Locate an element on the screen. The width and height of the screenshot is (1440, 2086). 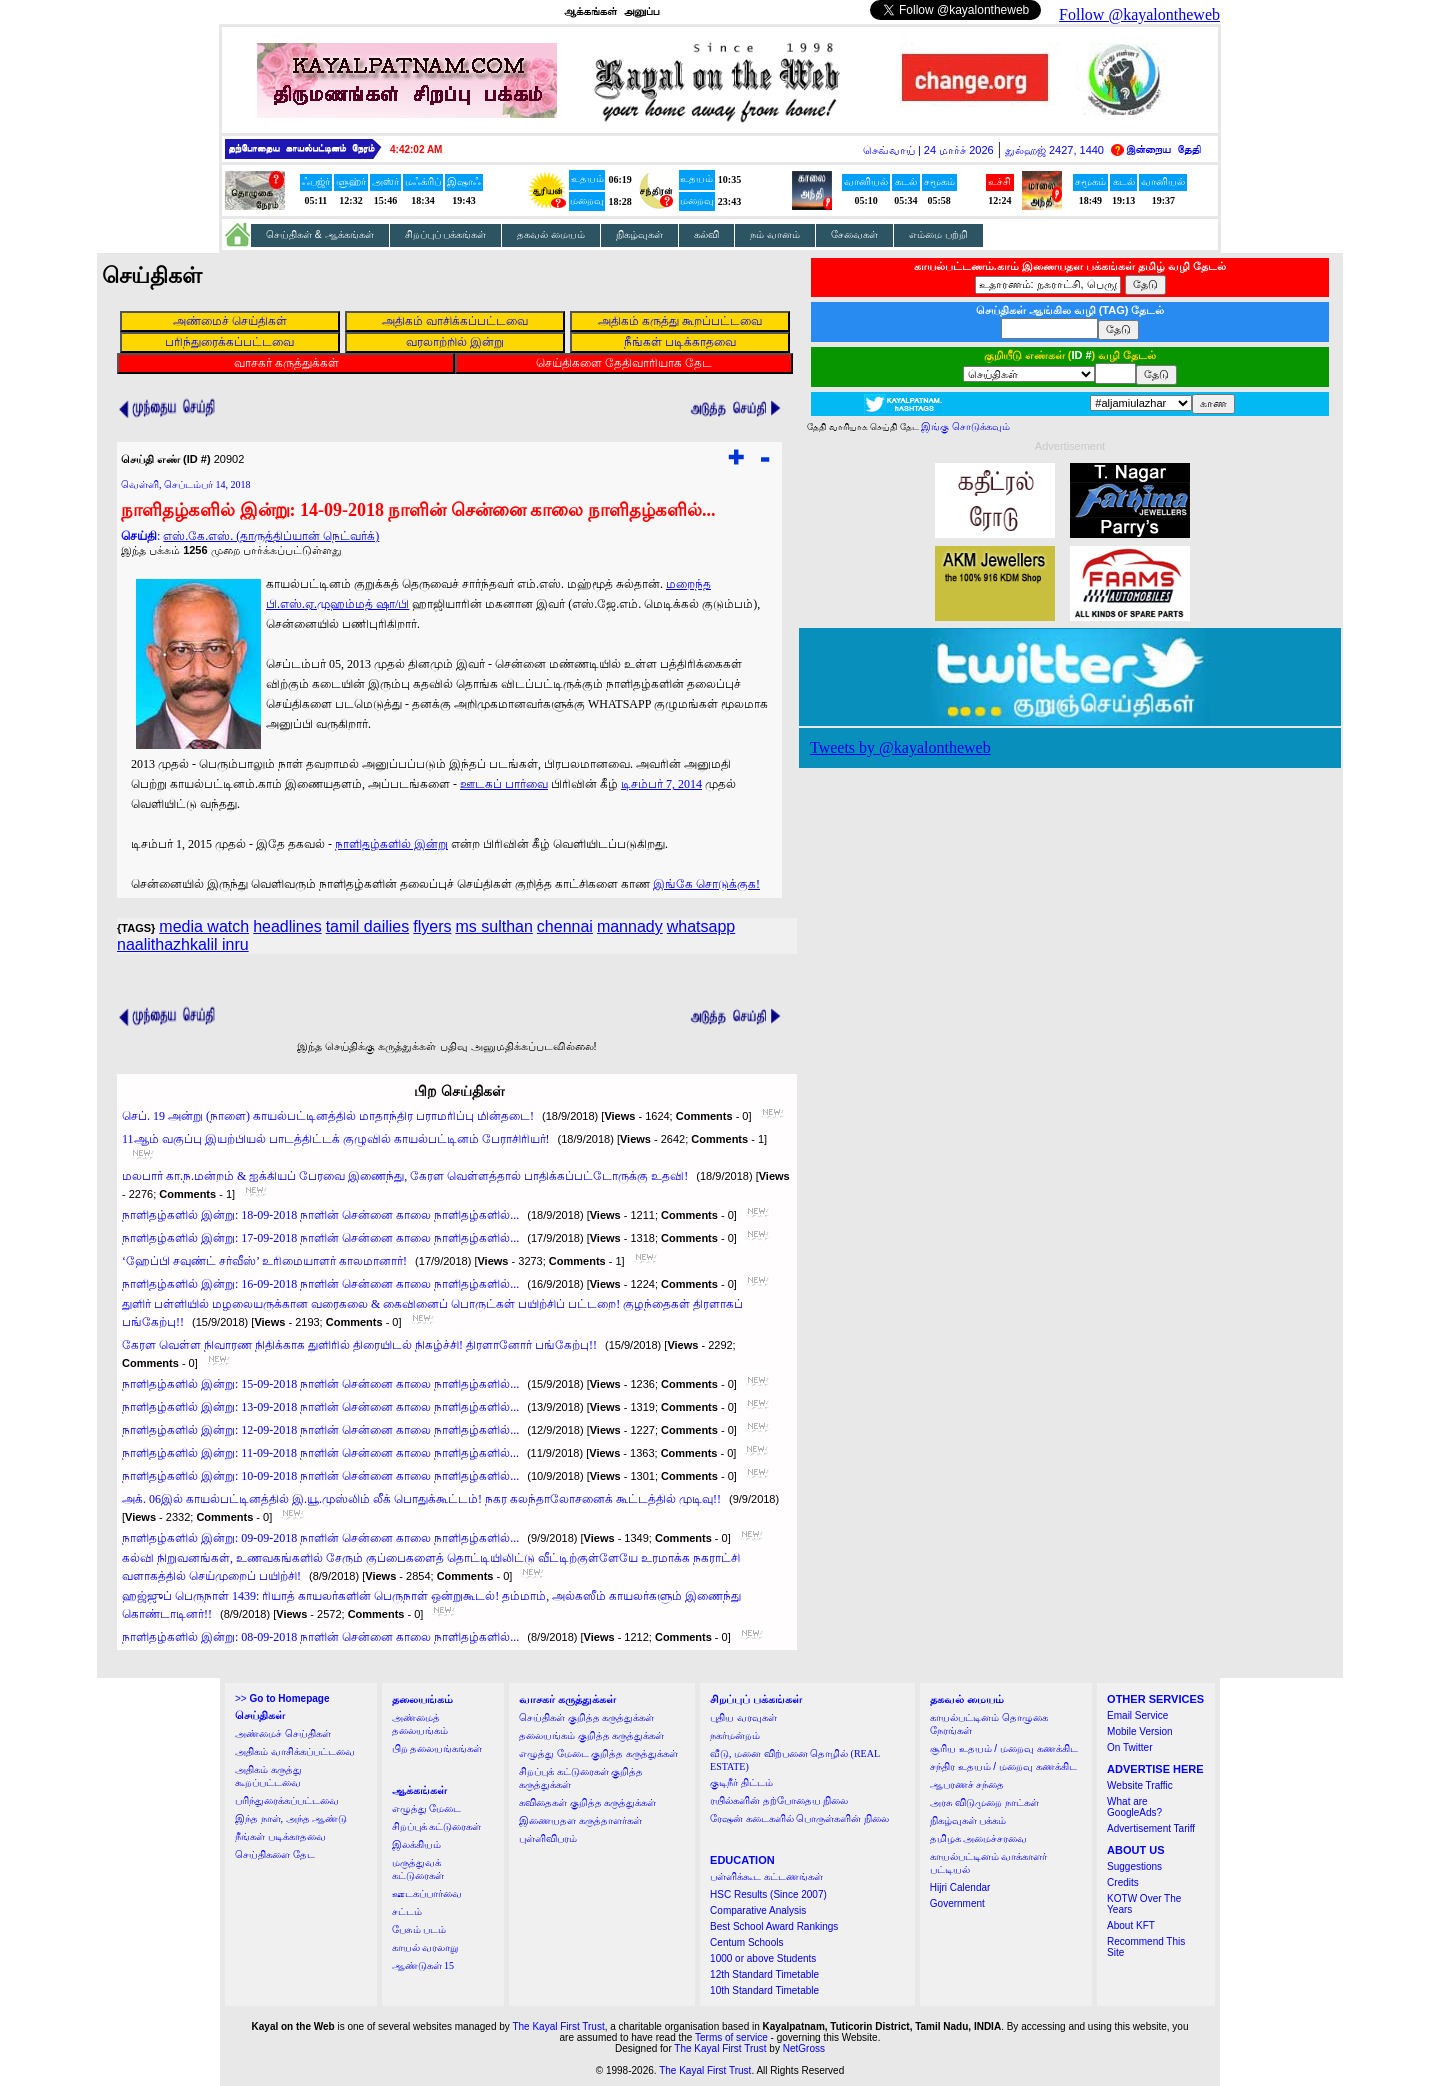
NetGross is located at coordinates (804, 2048).